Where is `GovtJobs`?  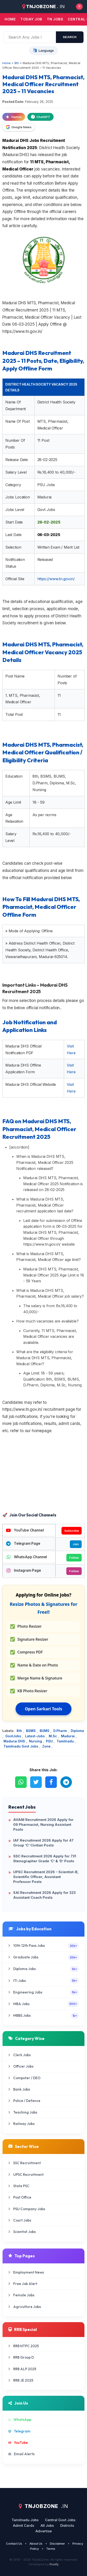
GovtJobs is located at coordinates (13, 1736).